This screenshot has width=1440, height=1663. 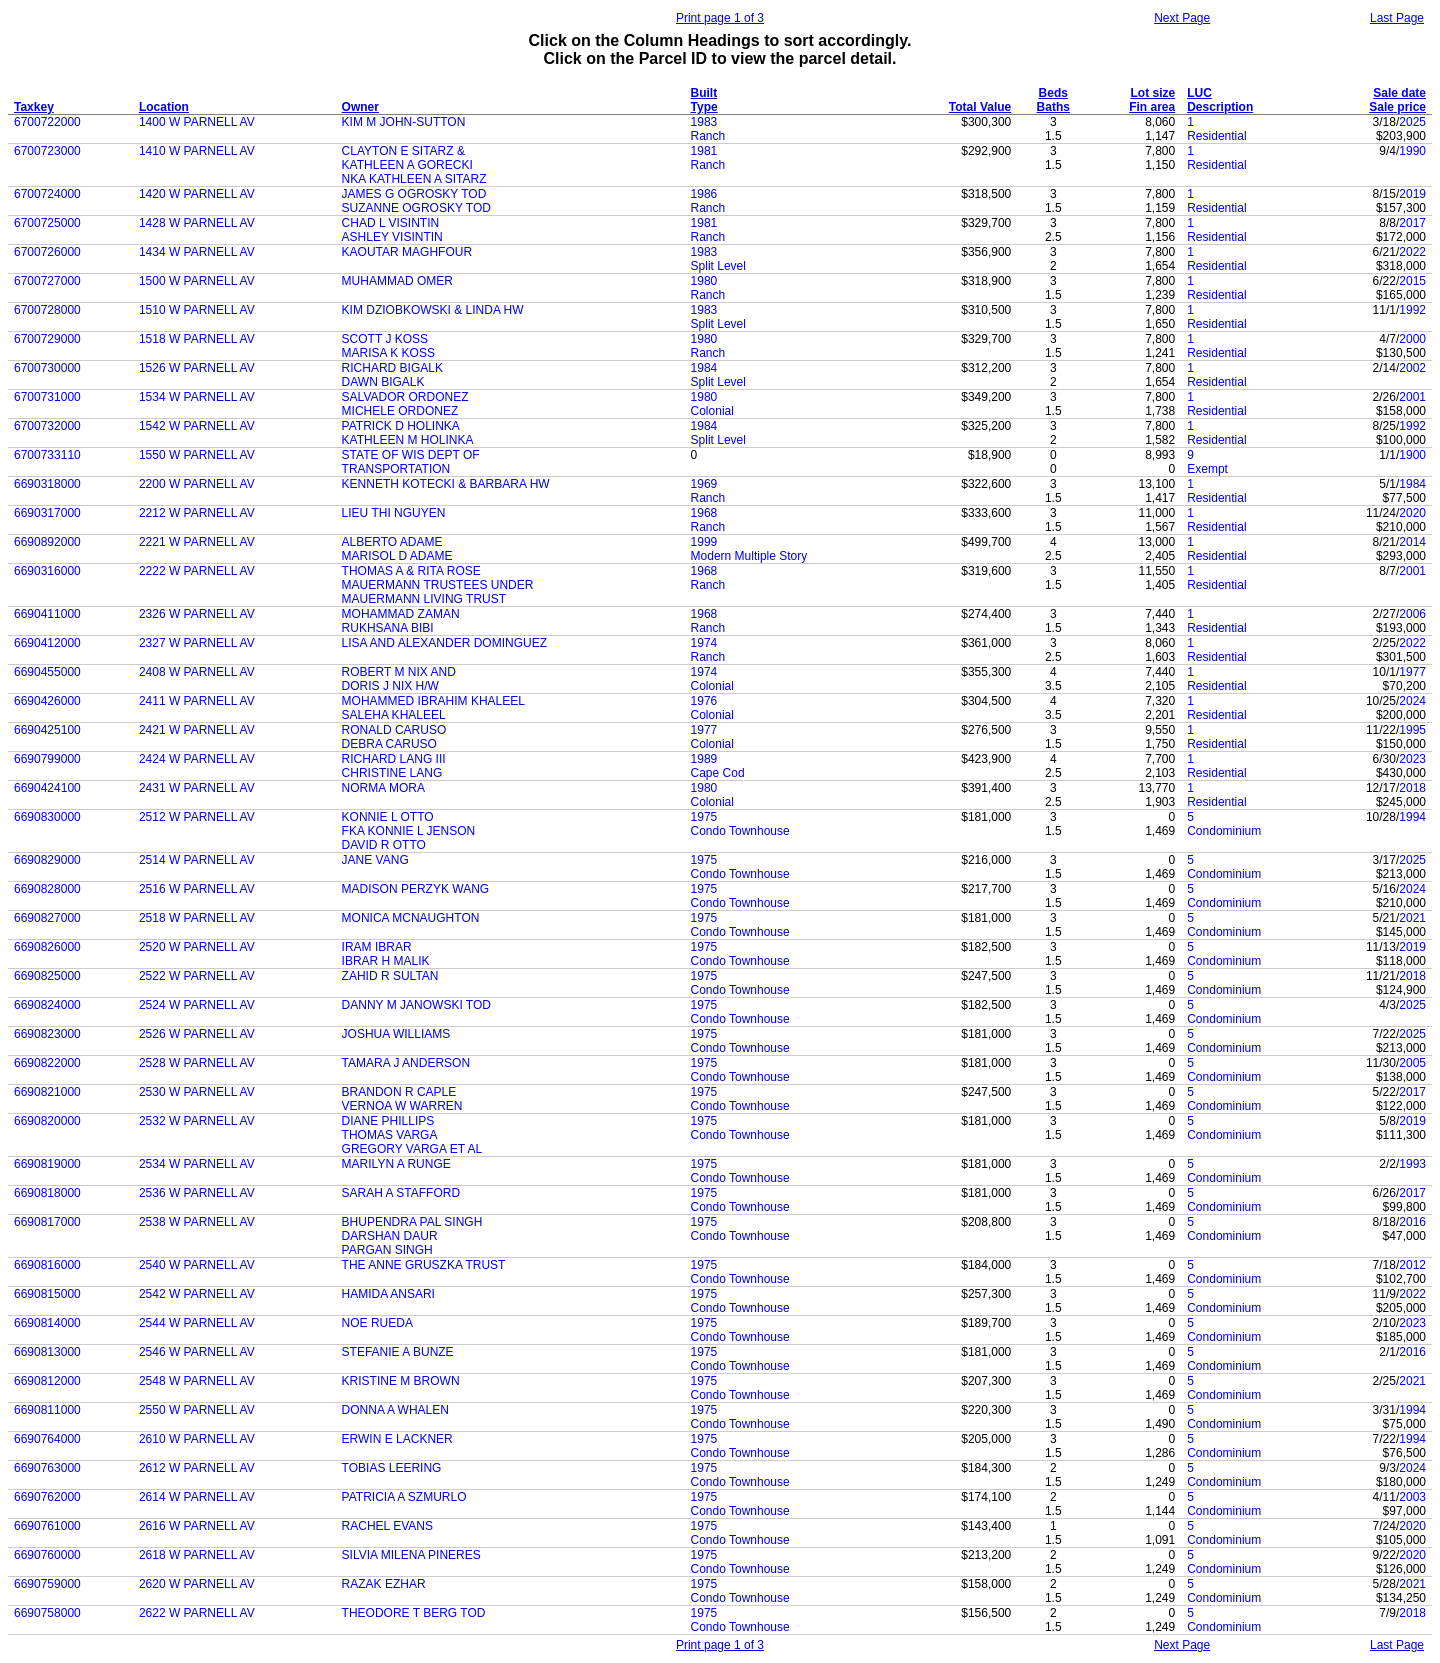 I want to click on 1989, so click(x=704, y=759).